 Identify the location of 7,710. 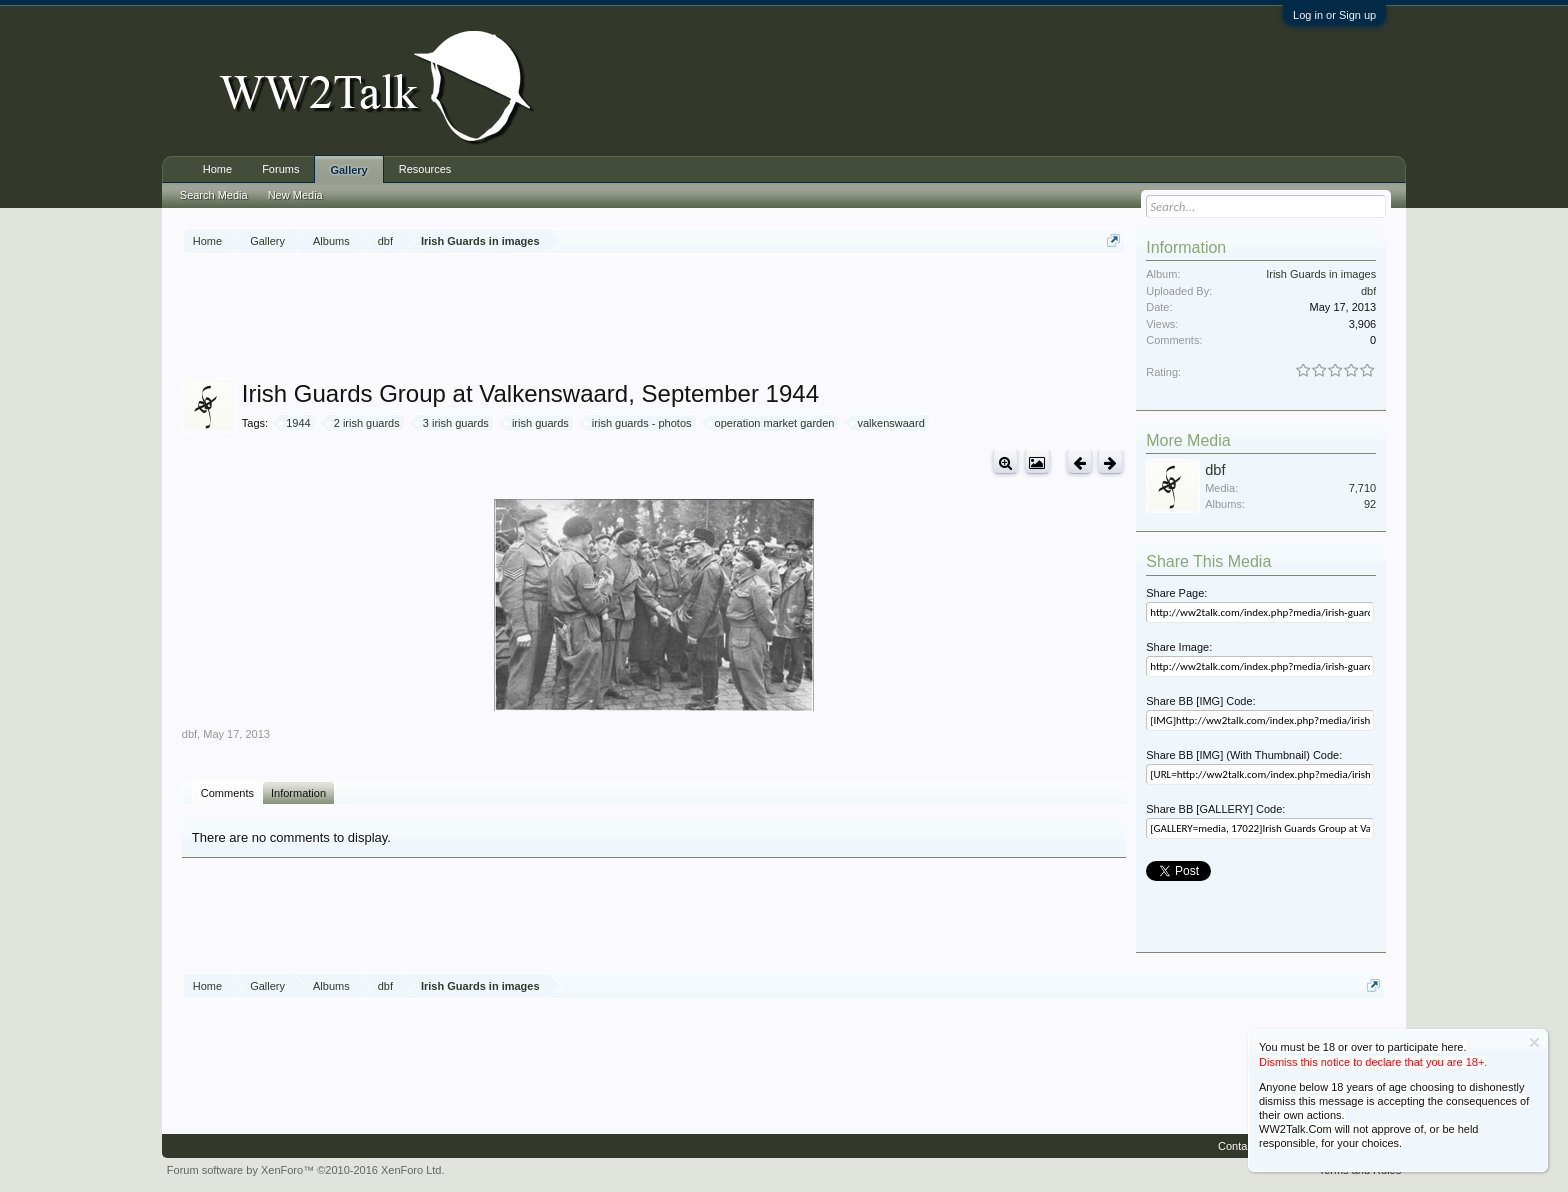
(1363, 488).